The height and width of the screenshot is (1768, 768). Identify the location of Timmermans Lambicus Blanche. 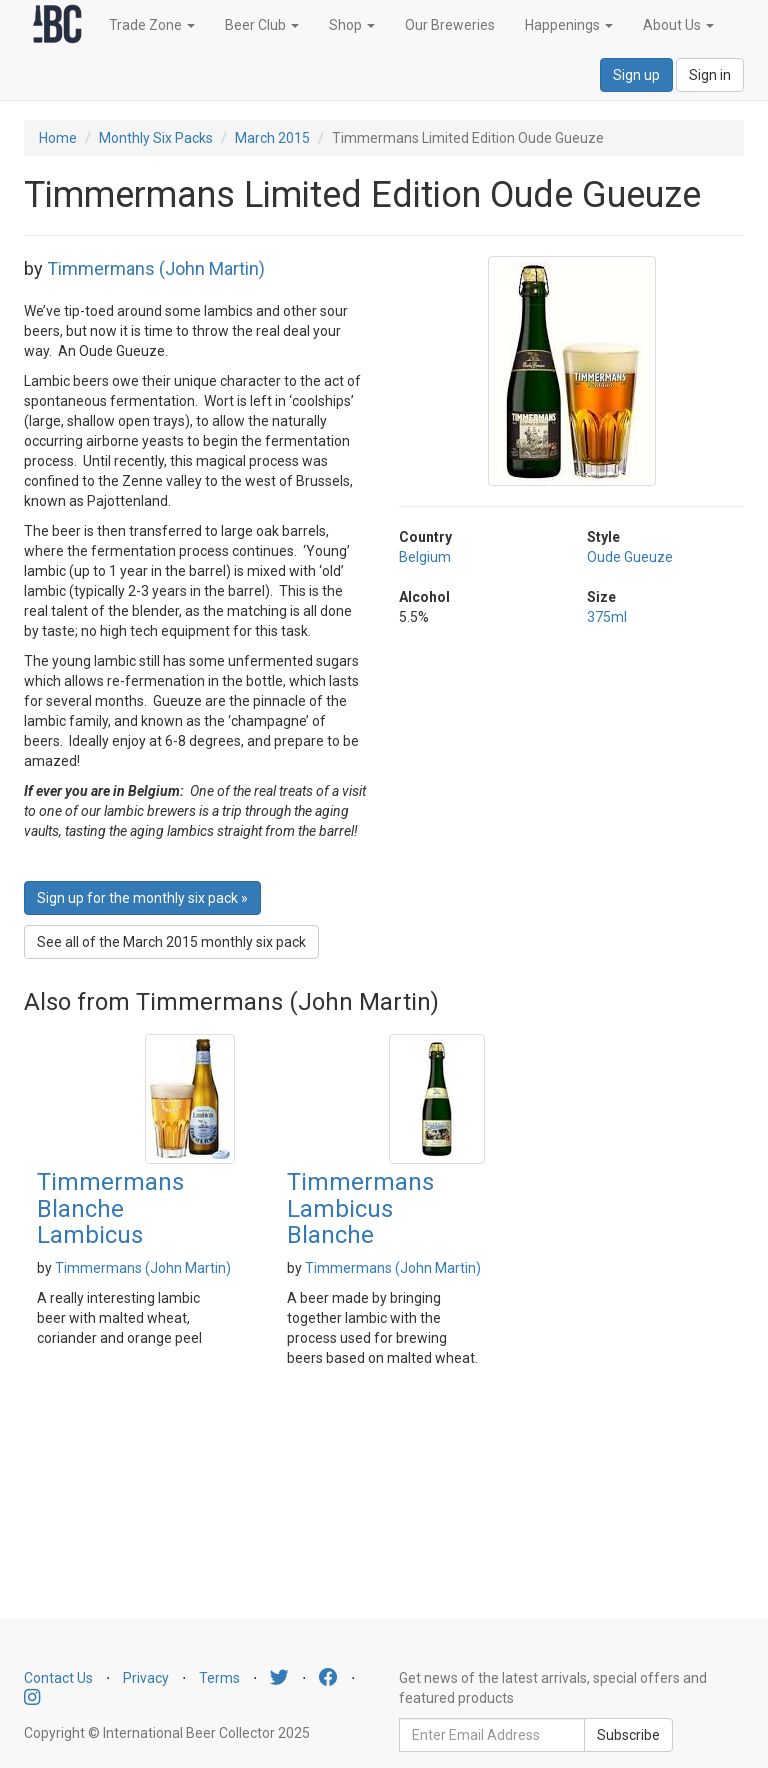
(360, 1208).